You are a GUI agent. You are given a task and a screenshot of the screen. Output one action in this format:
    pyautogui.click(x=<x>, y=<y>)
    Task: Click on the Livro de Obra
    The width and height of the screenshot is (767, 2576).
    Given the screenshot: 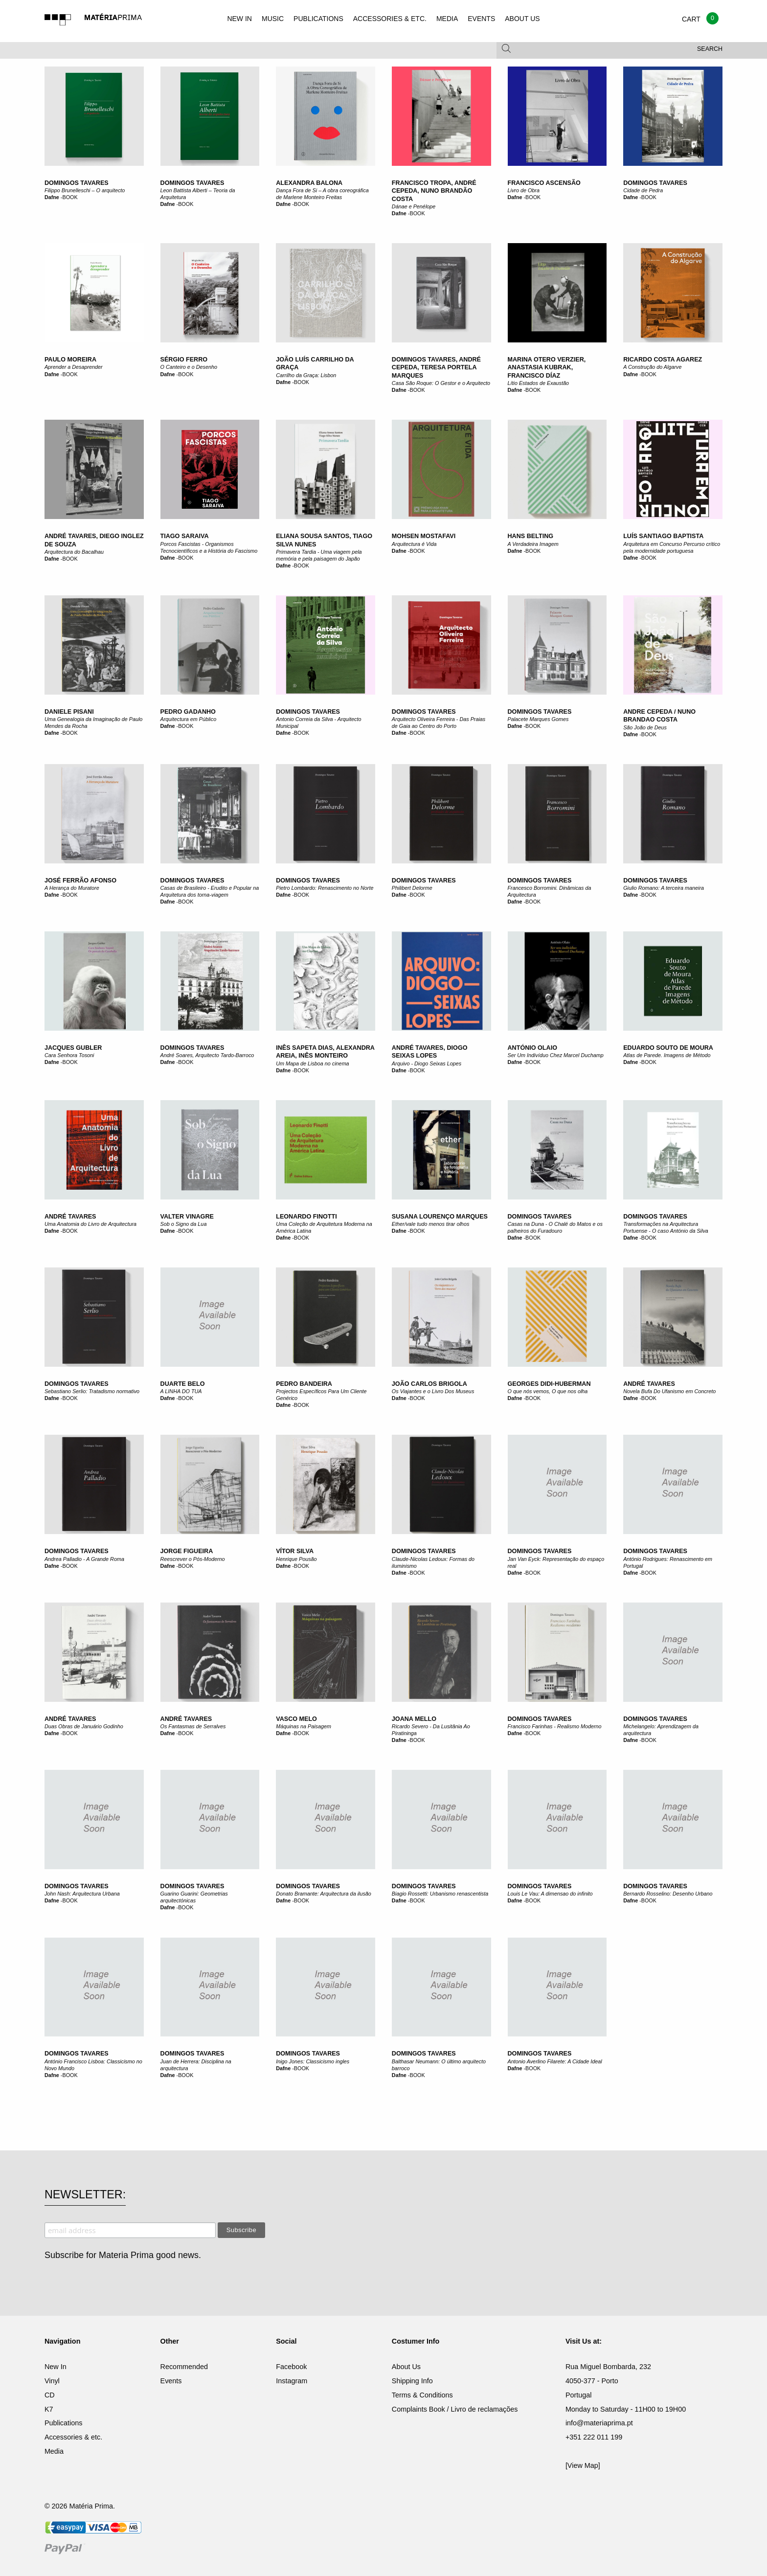 What is the action you would take?
    pyautogui.click(x=524, y=190)
    